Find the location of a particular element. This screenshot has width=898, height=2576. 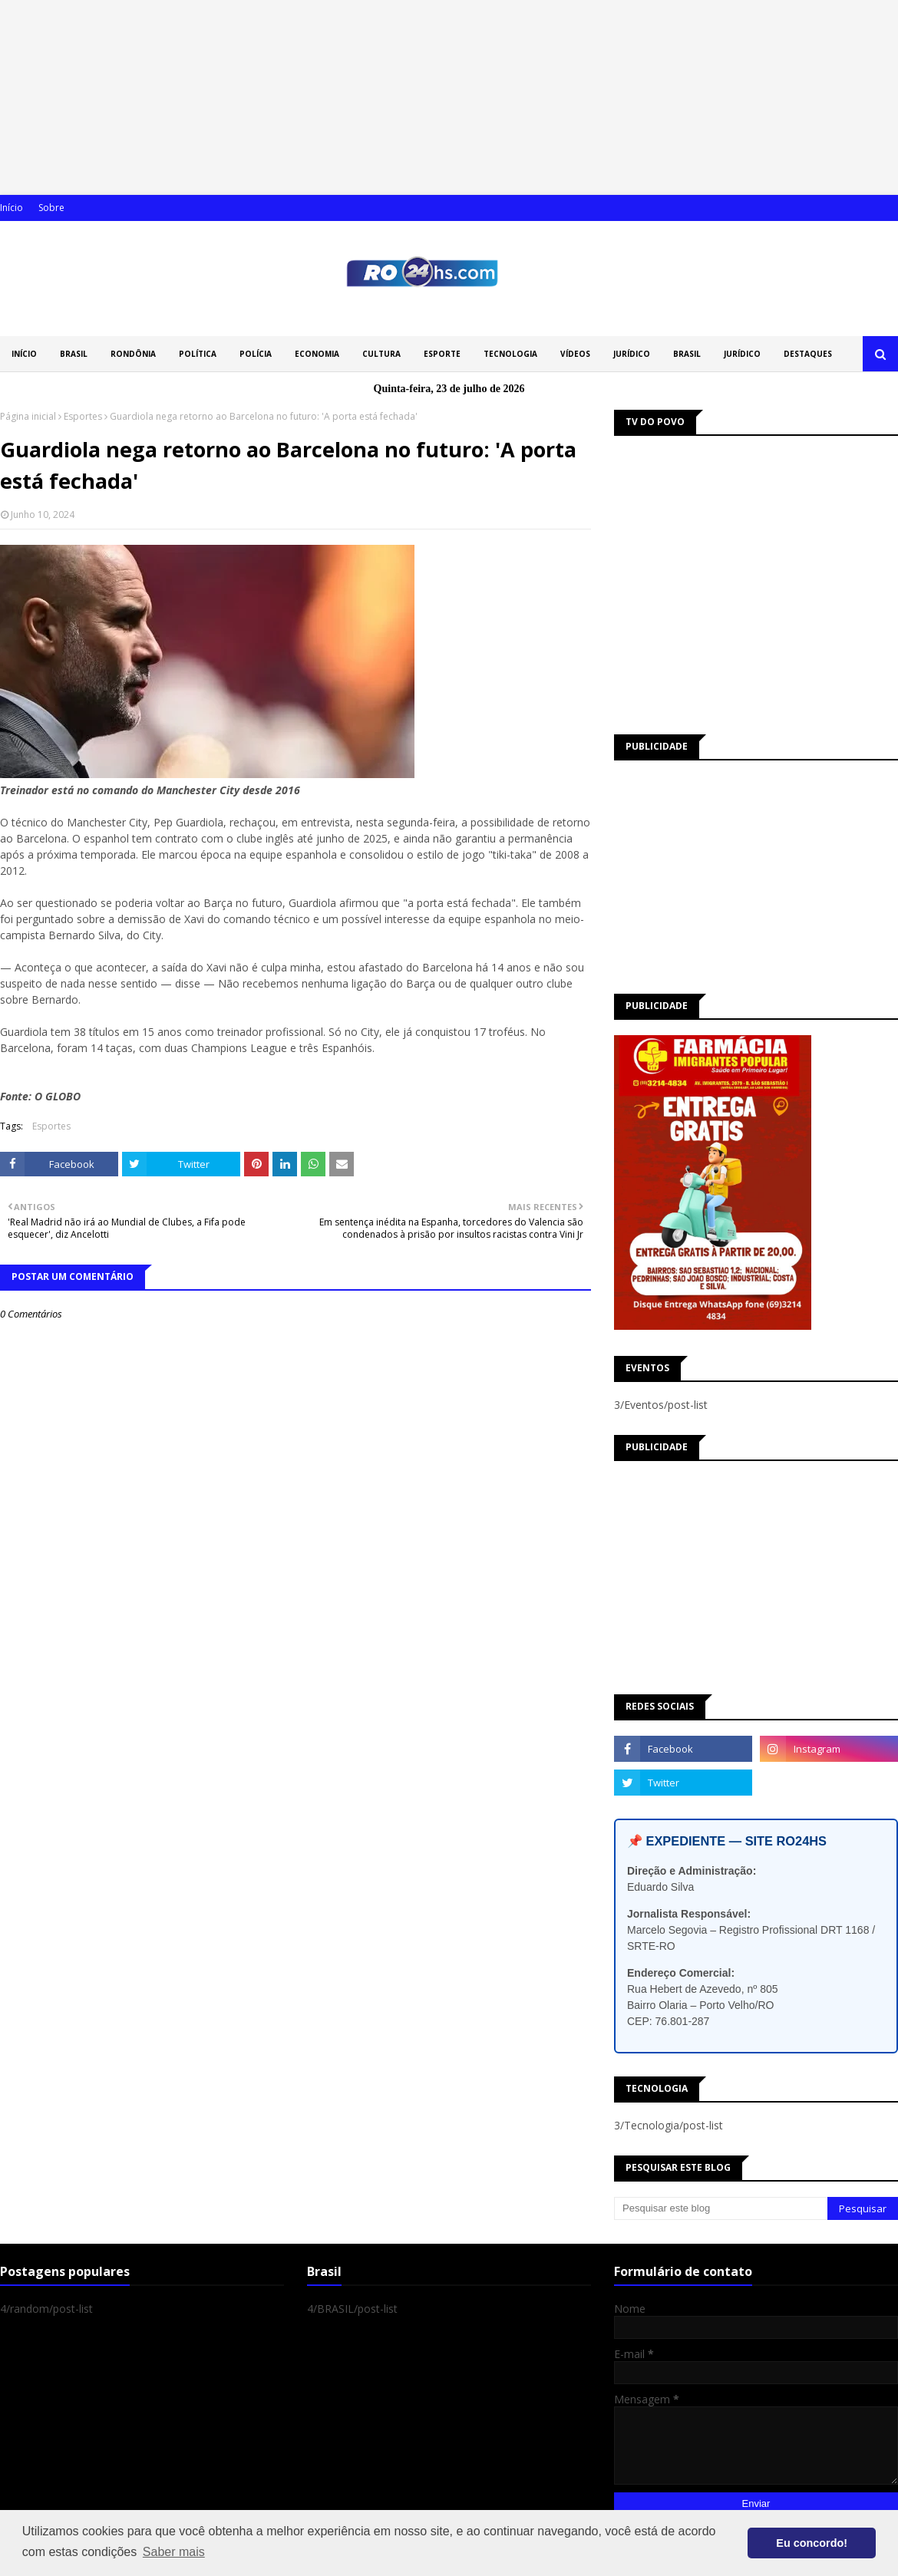

POLÍCIA [menuitem] is located at coordinates (255, 353).